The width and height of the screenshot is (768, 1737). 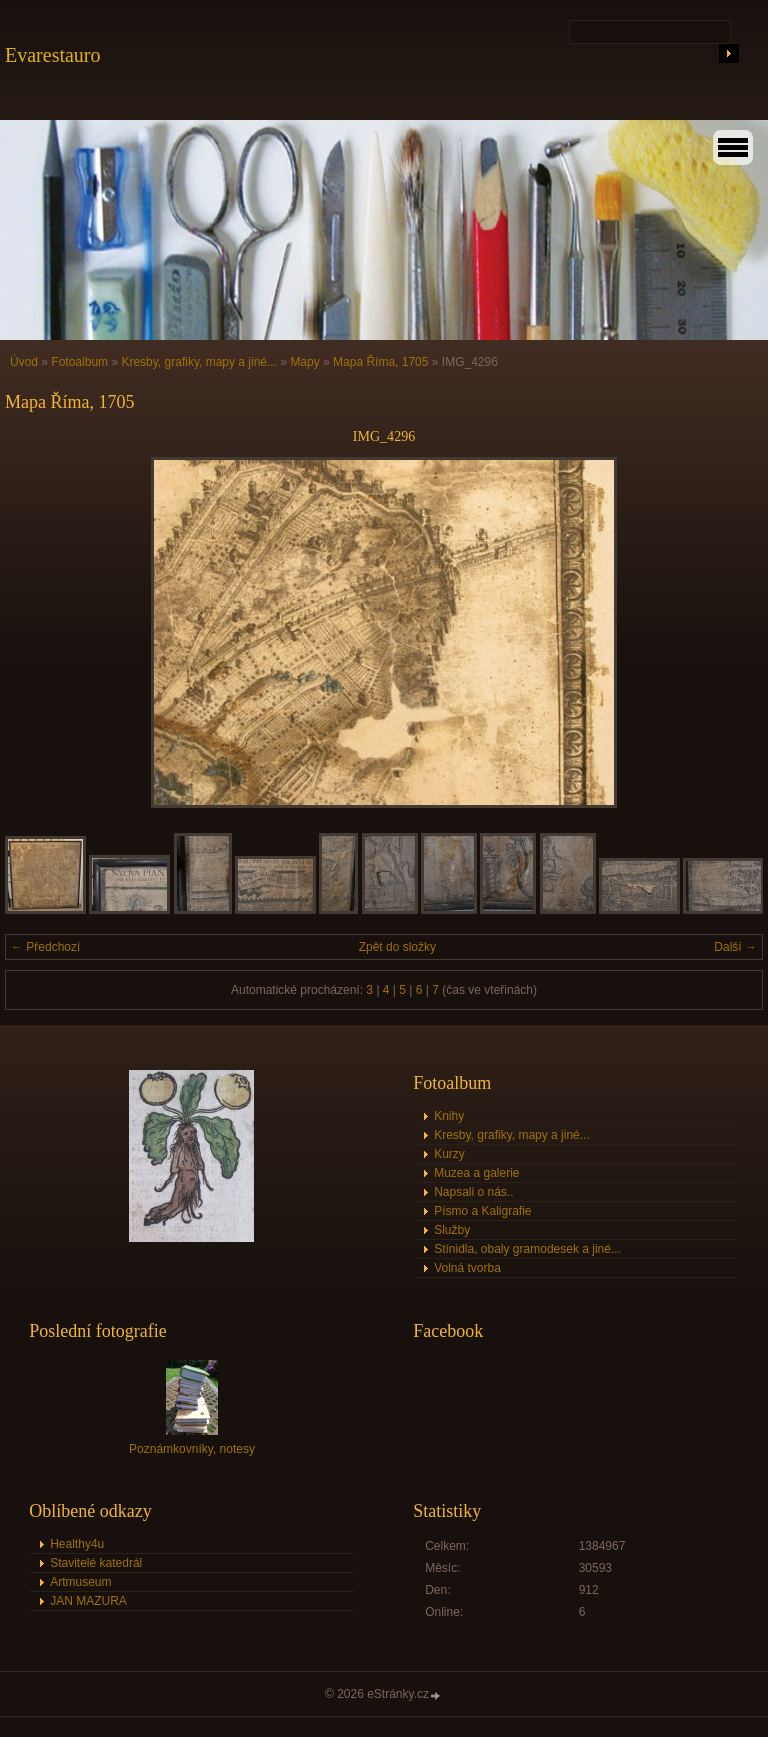 I want to click on Fotoalbum, so click(x=79, y=362).